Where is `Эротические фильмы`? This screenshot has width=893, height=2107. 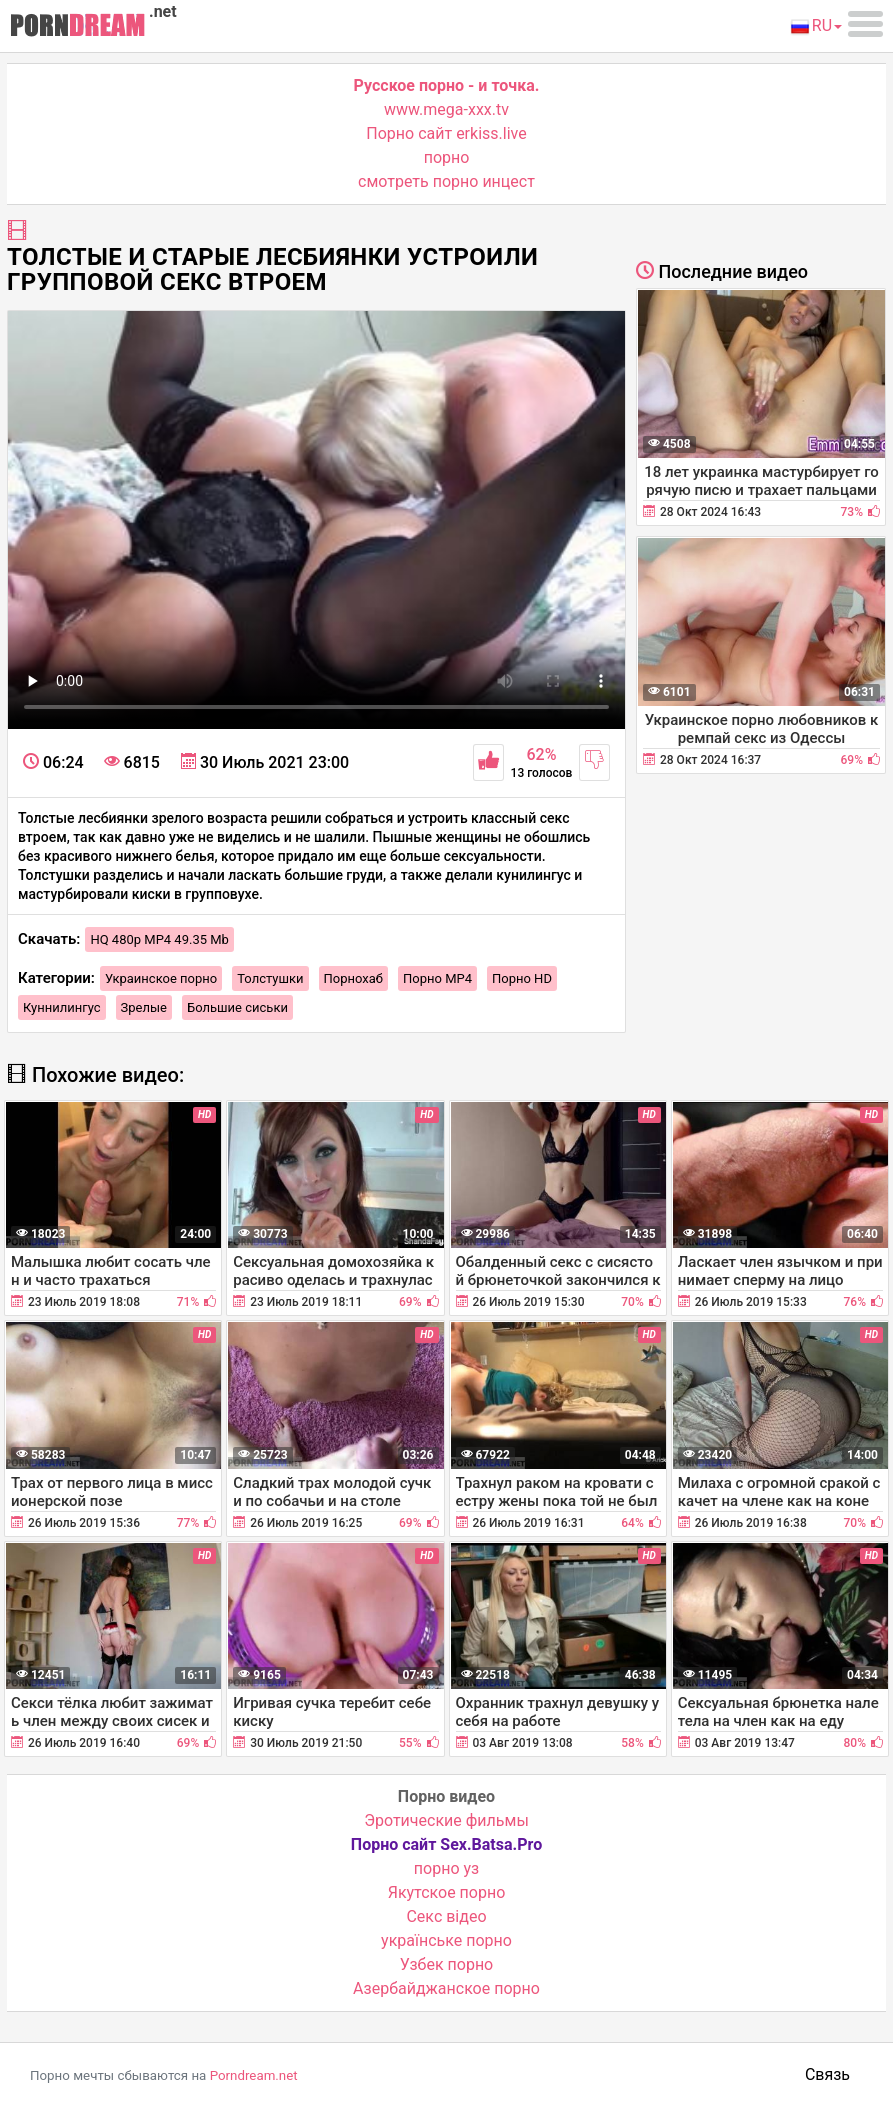 Эротические фильмы is located at coordinates (446, 1820).